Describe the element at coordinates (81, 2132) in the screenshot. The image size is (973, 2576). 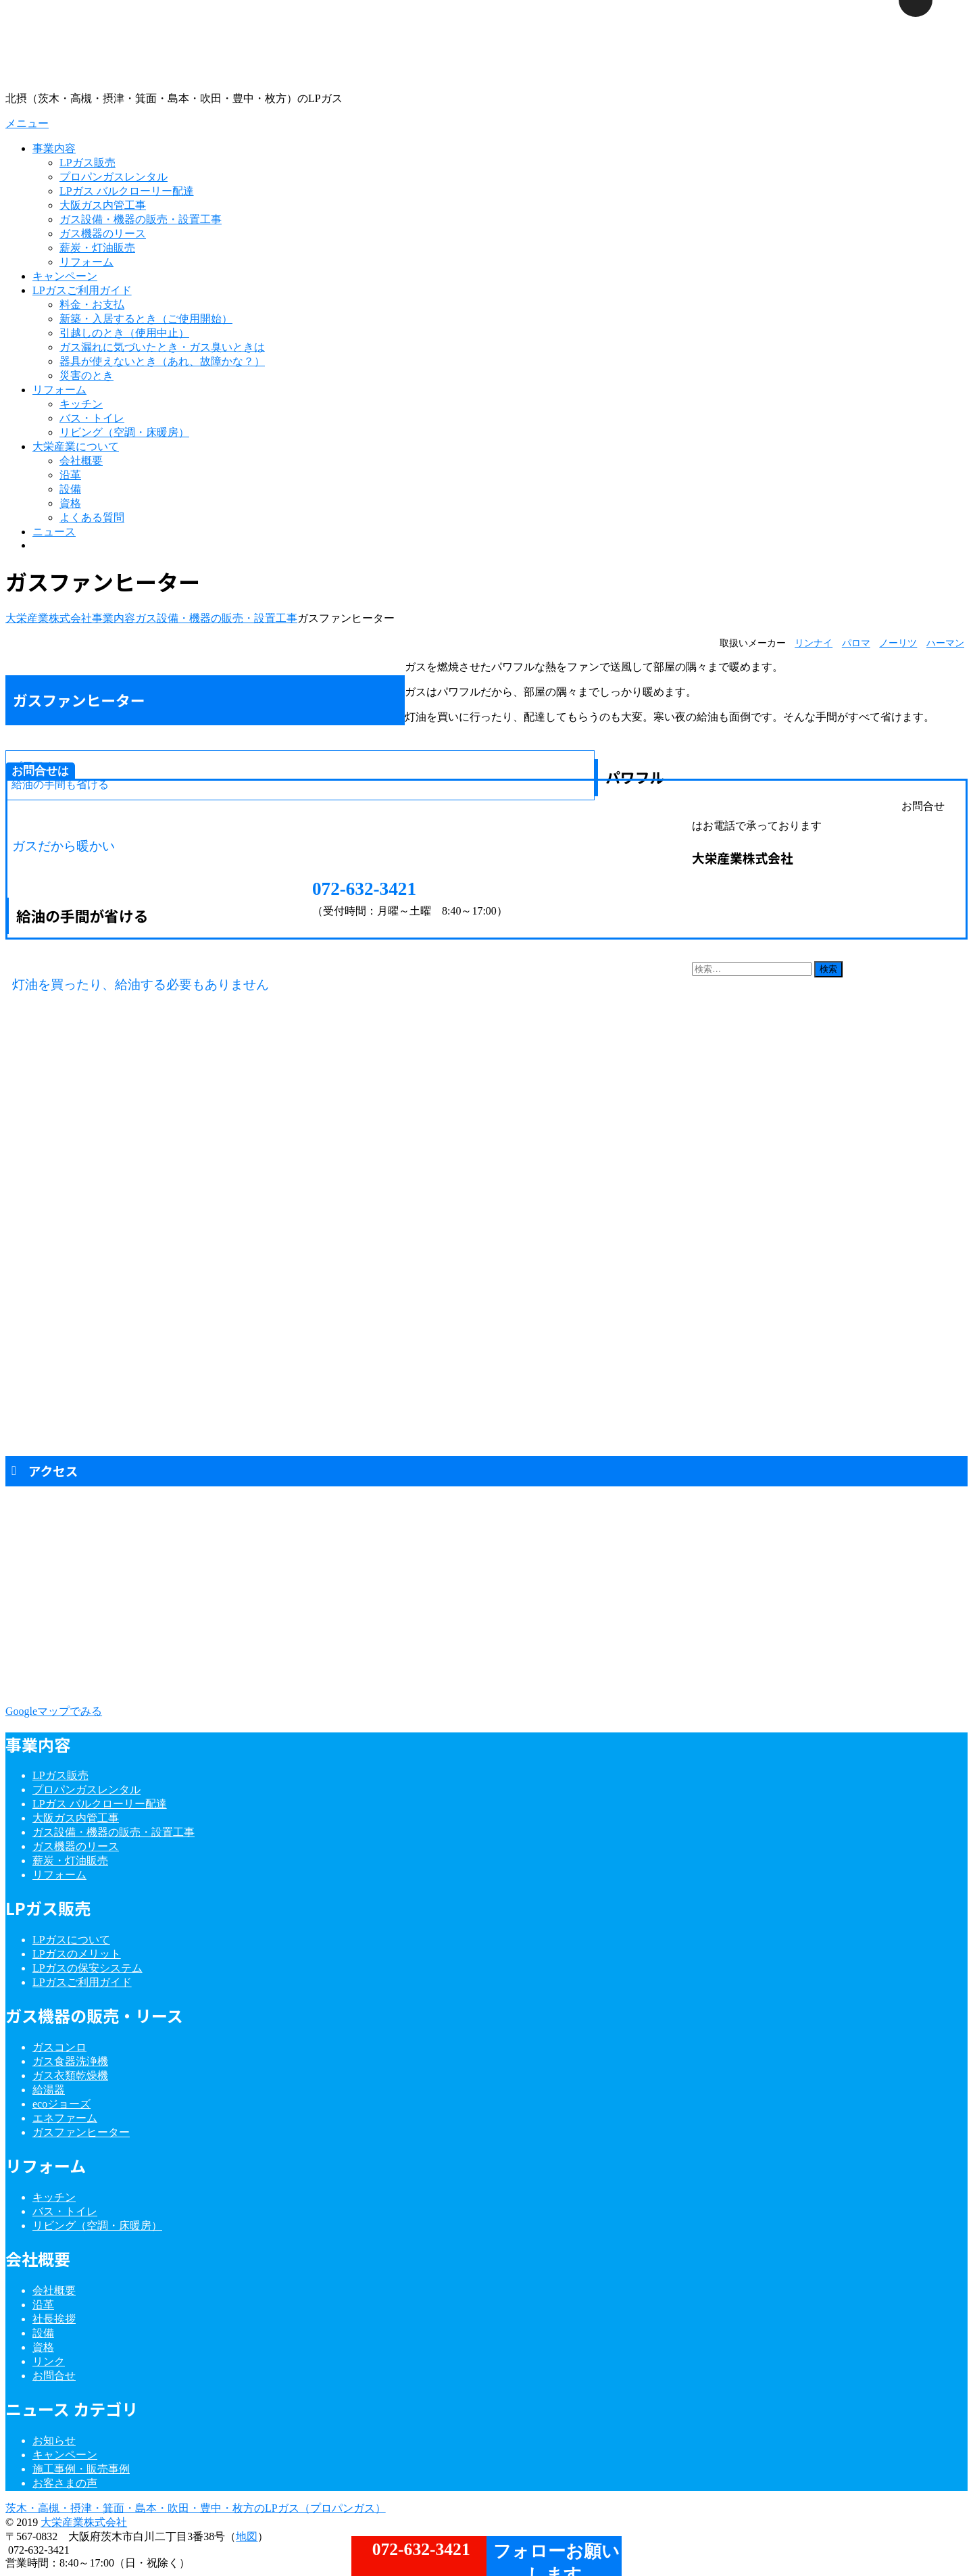
I see `ガスファンヒーター` at that location.